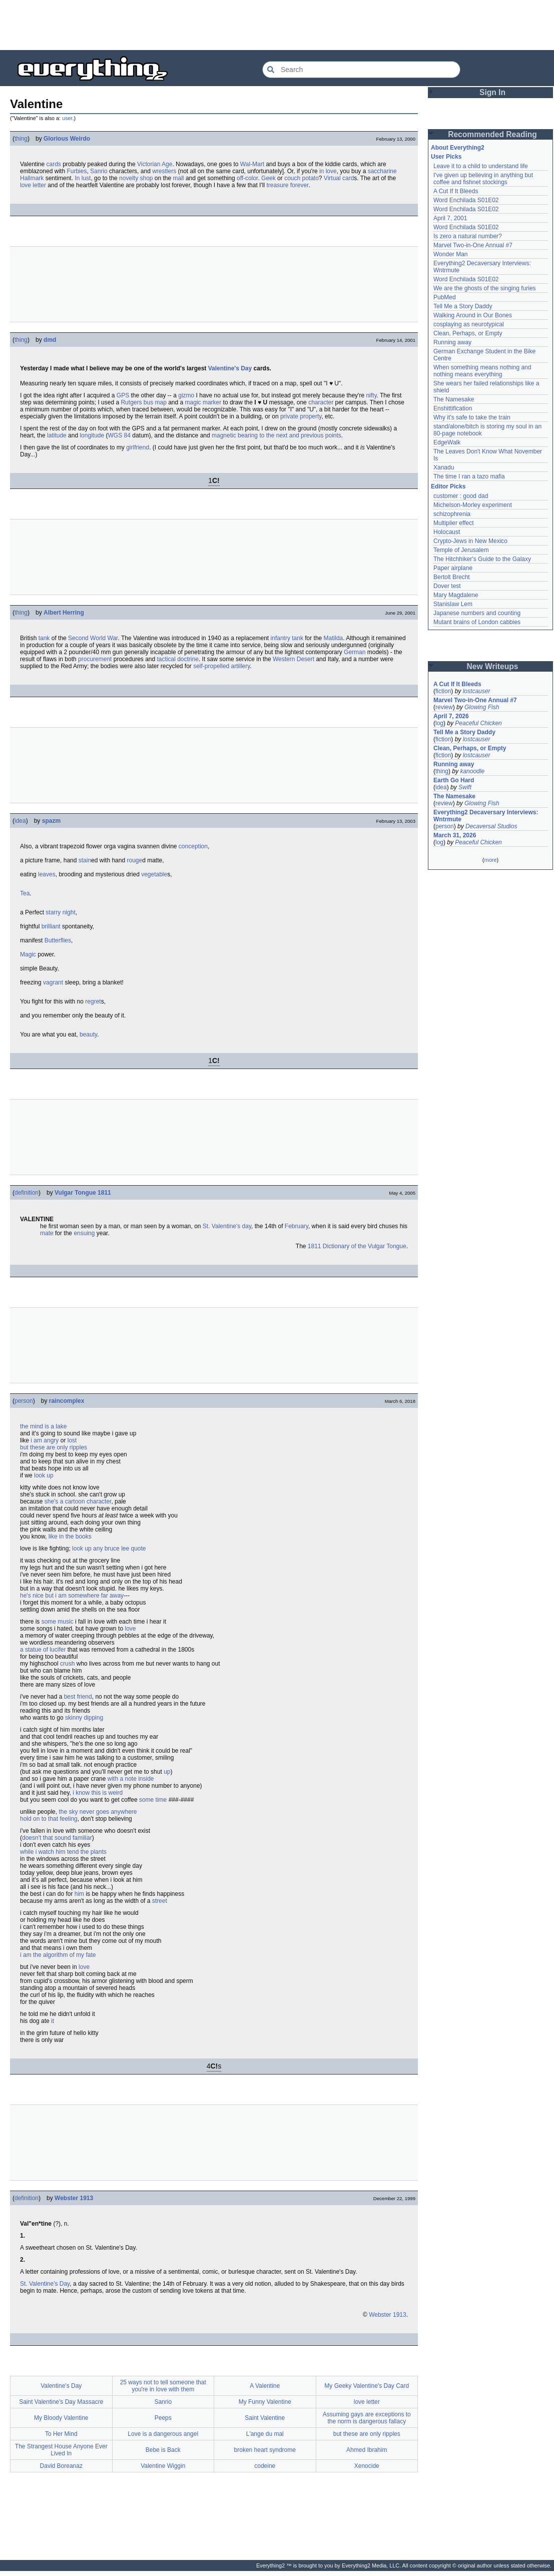  Describe the element at coordinates (451, 716) in the screenshot. I see `April 7, 2026` at that location.